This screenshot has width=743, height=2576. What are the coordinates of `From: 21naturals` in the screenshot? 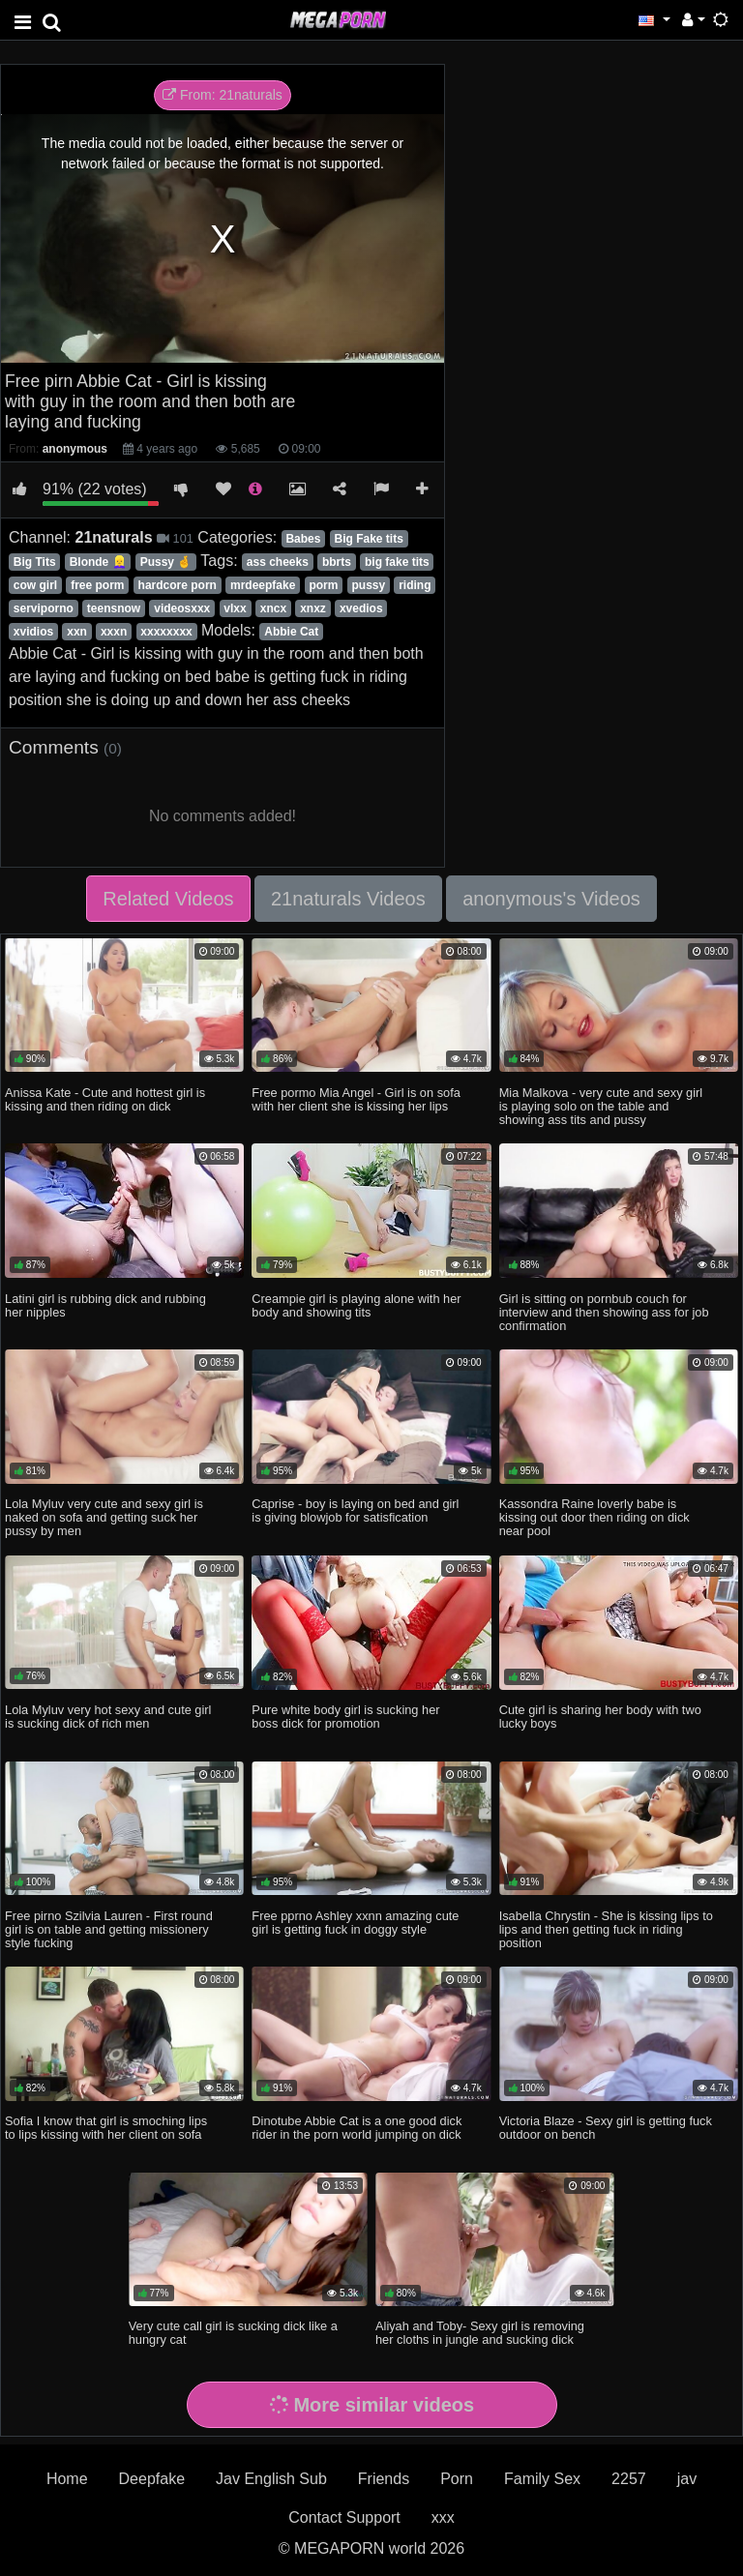 It's located at (222, 95).